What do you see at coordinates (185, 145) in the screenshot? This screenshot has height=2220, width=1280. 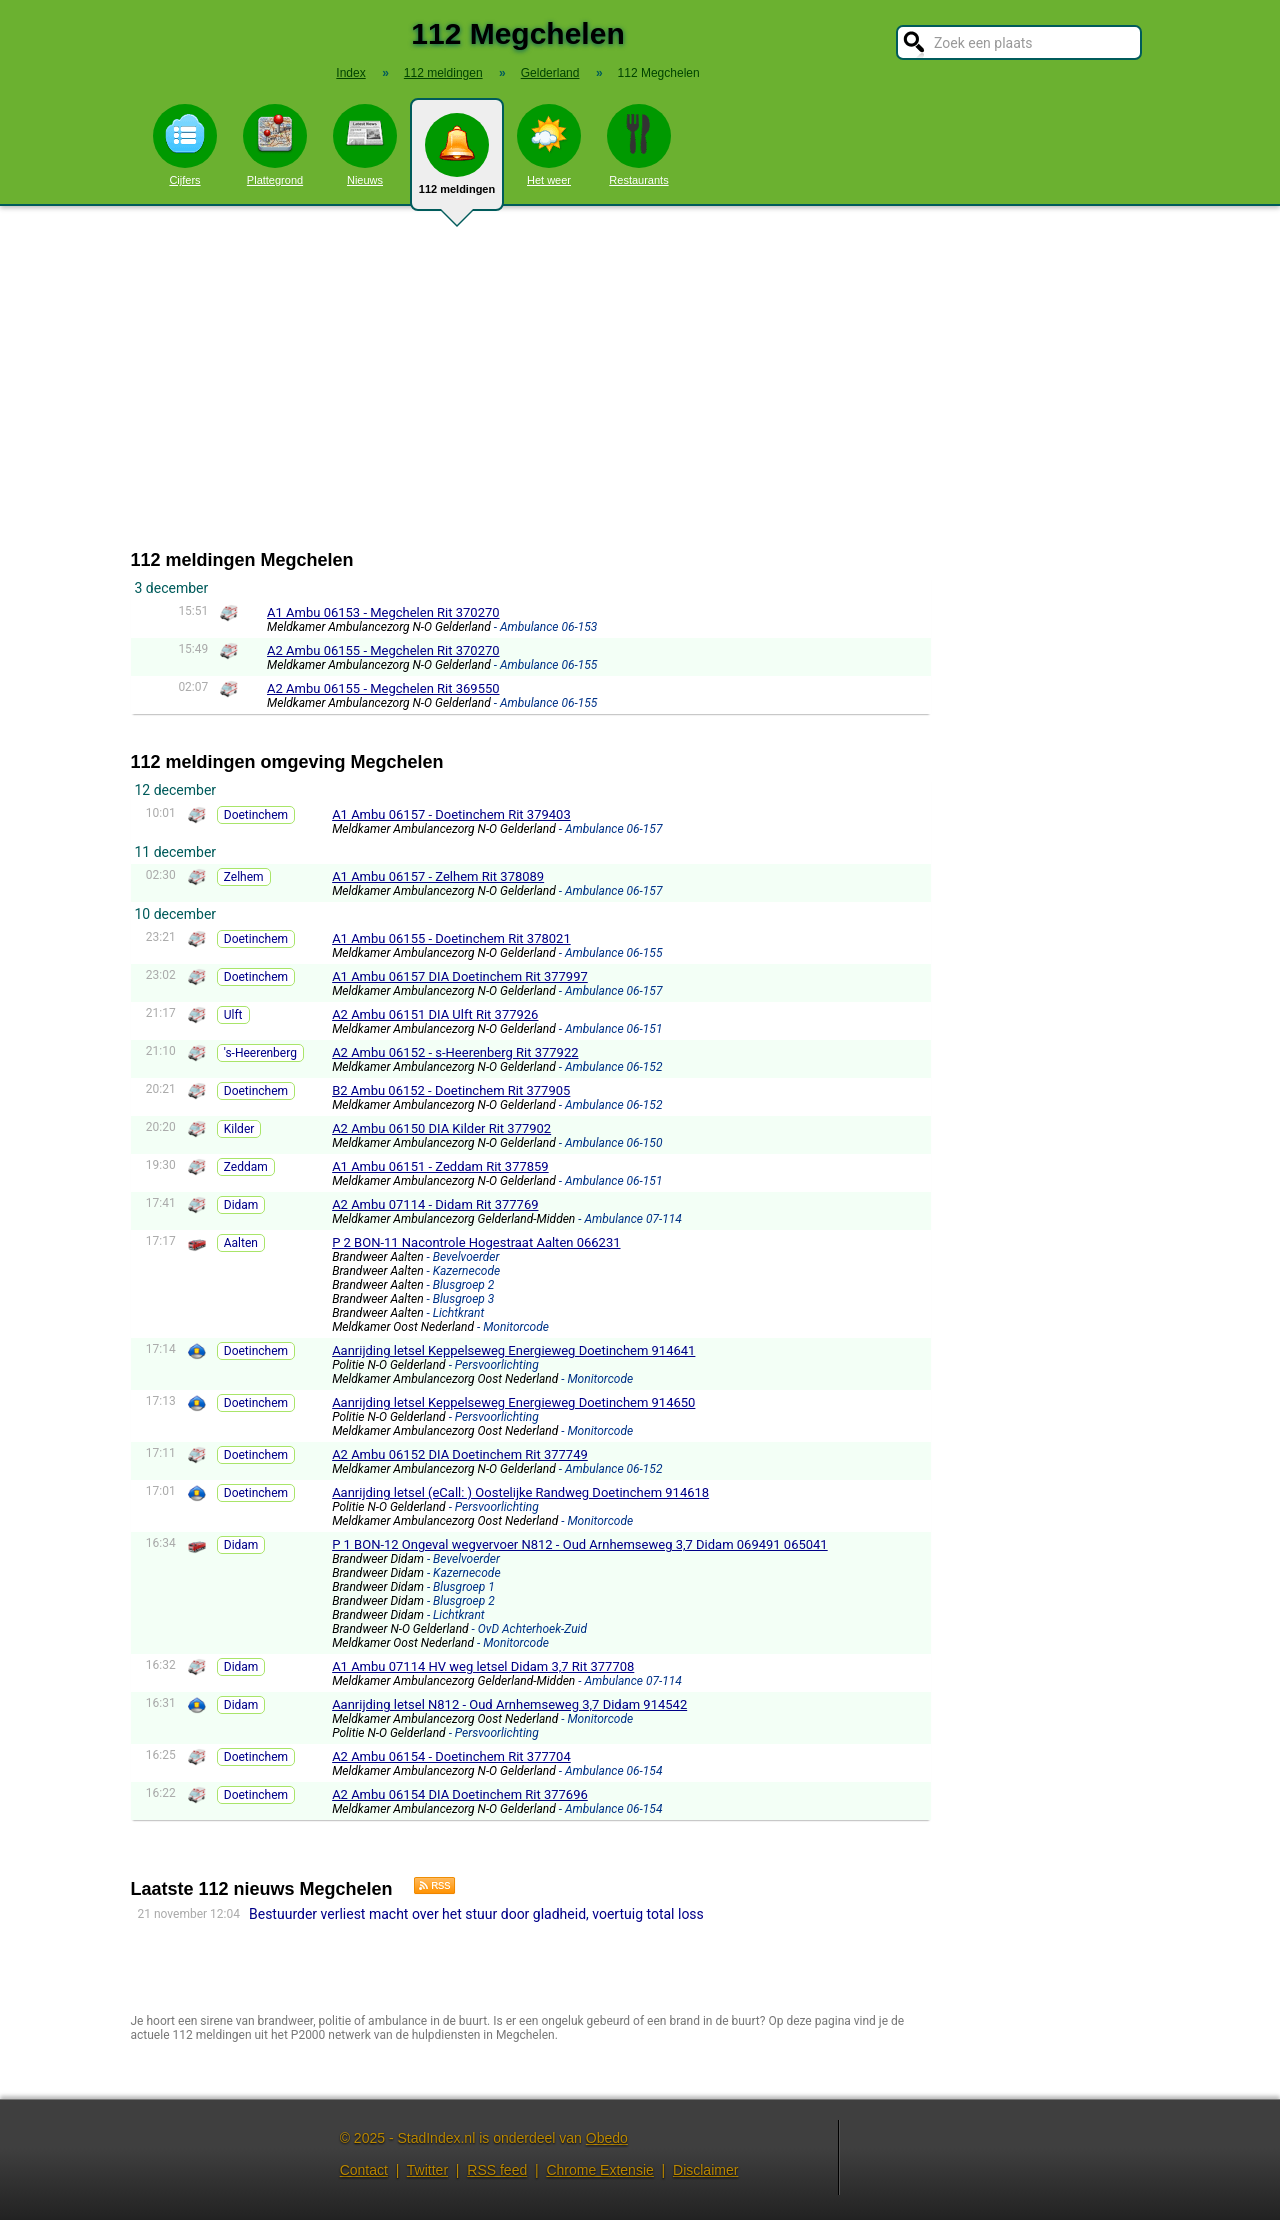 I see `Cijfers` at bounding box center [185, 145].